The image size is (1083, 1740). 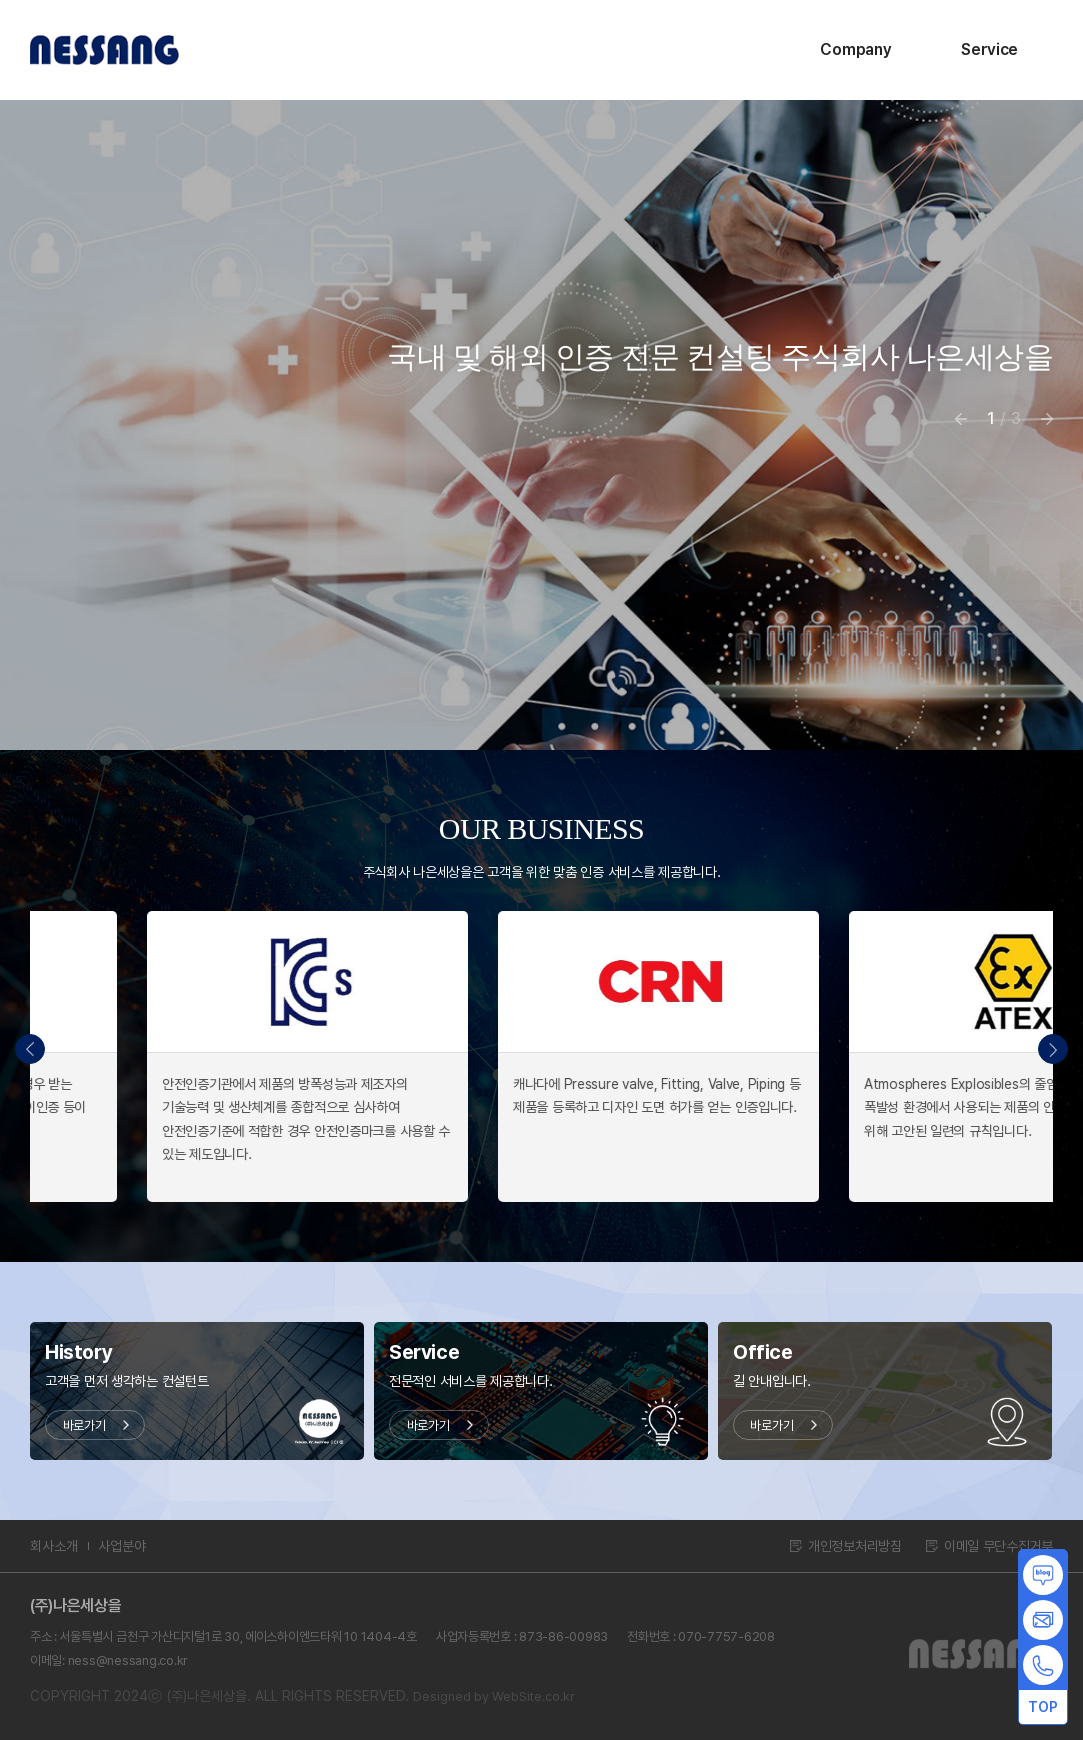 What do you see at coordinates (998, 1546) in the screenshot?
I see `이메일 무단수집거부` at bounding box center [998, 1546].